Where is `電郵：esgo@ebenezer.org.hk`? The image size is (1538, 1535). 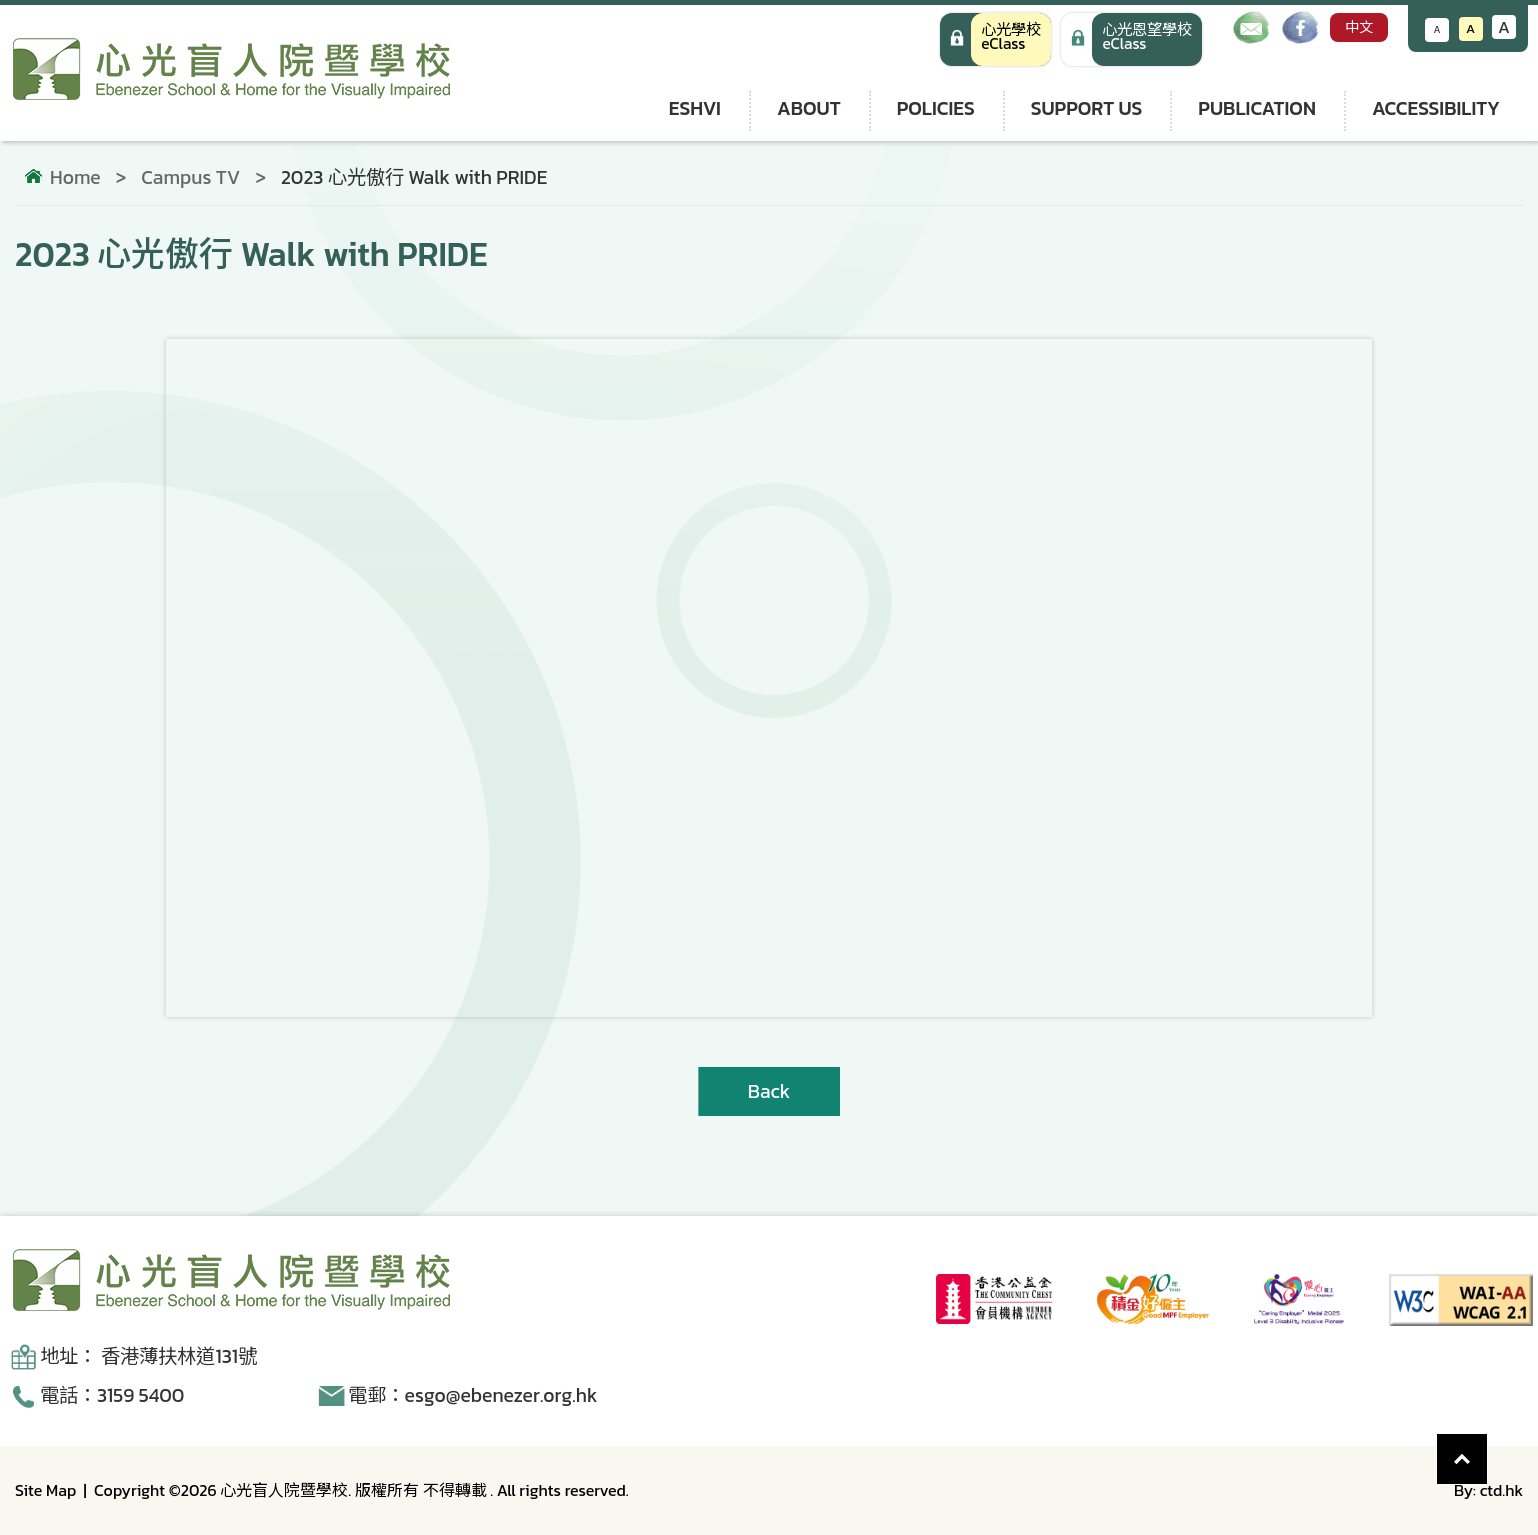
電郵：esgo@ebenezer.org.hk is located at coordinates (473, 1395).